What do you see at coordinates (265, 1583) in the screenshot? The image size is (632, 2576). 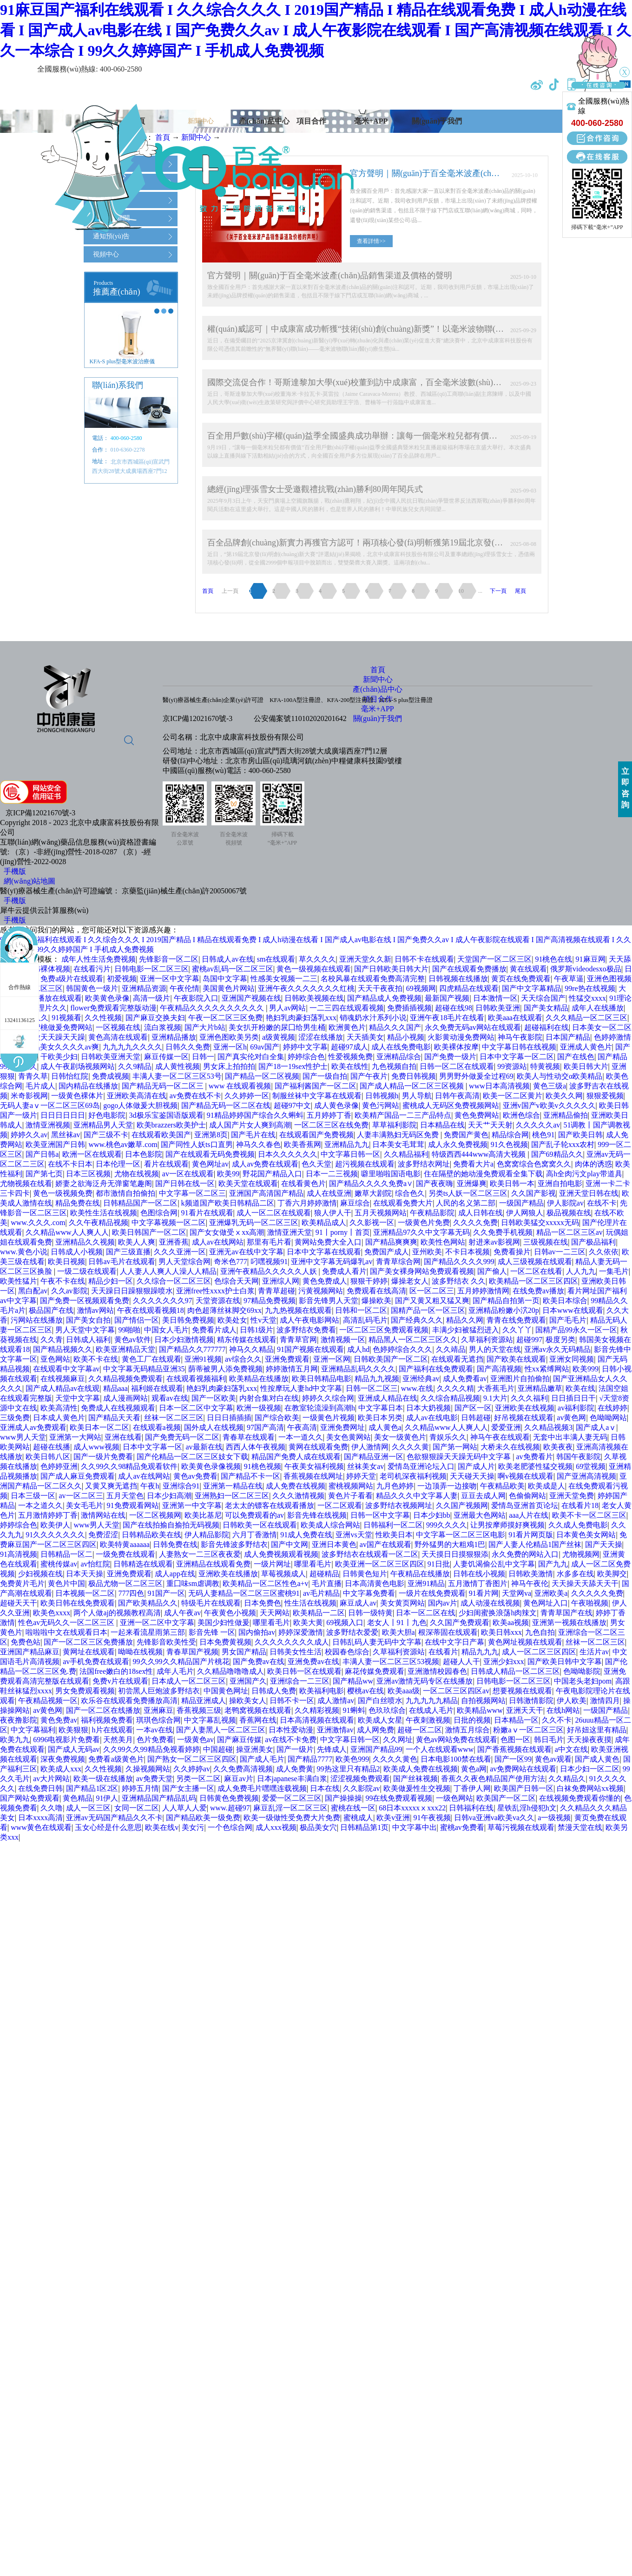 I see `欧美精品一区二区性色a+v` at bounding box center [265, 1583].